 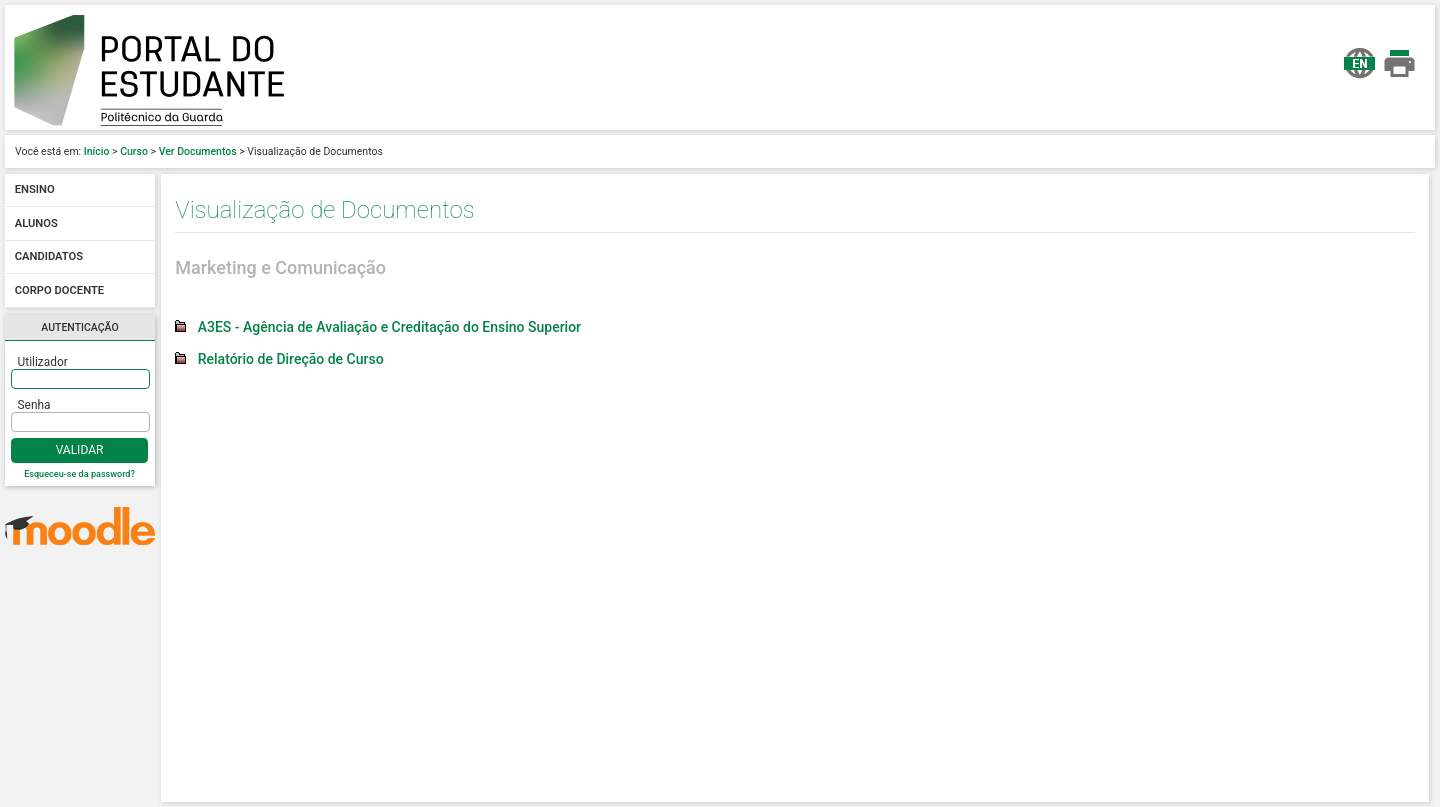 What do you see at coordinates (389, 327) in the screenshot?
I see `A3ES - Agência de Avaliação e Creditação do Ensino Superior` at bounding box center [389, 327].